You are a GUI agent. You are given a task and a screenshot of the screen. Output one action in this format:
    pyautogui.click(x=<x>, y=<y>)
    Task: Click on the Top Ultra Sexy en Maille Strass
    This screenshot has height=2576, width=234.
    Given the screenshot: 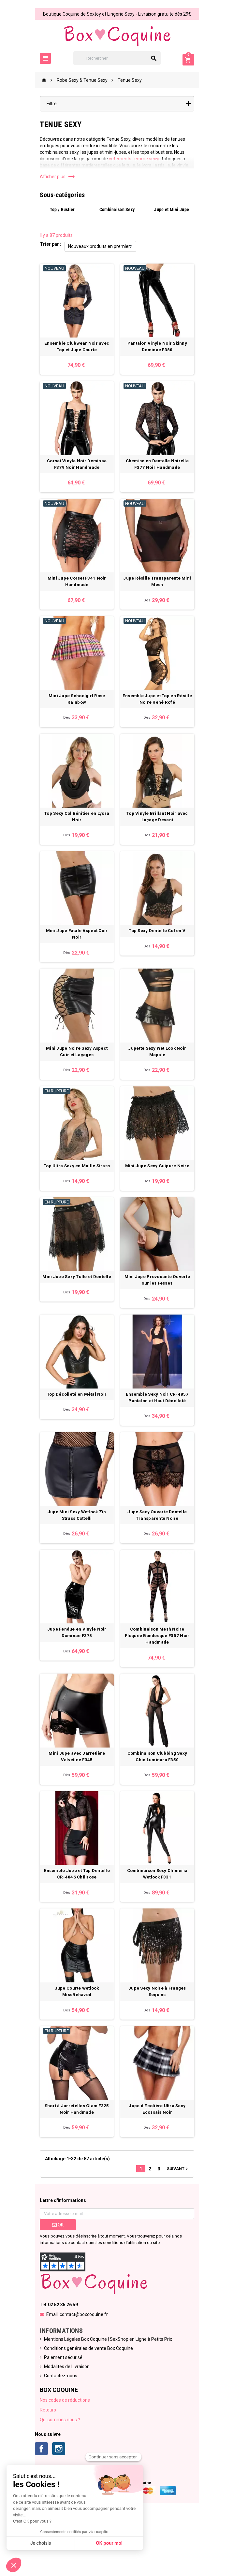 What is the action you would take?
    pyautogui.click(x=74, y=1193)
    